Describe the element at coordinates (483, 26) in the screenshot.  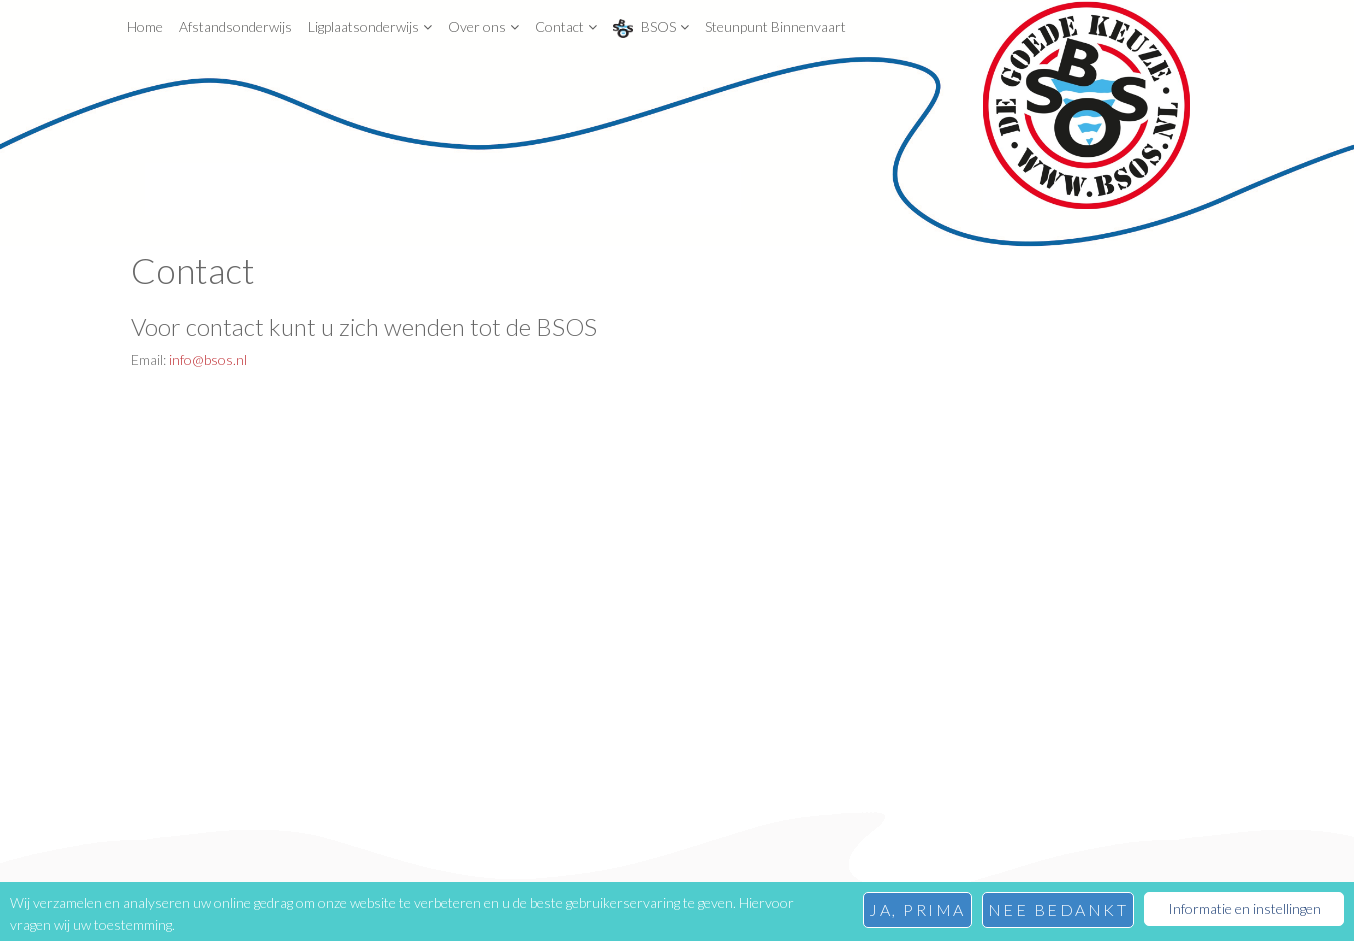
I see `Over ons [button]` at that location.